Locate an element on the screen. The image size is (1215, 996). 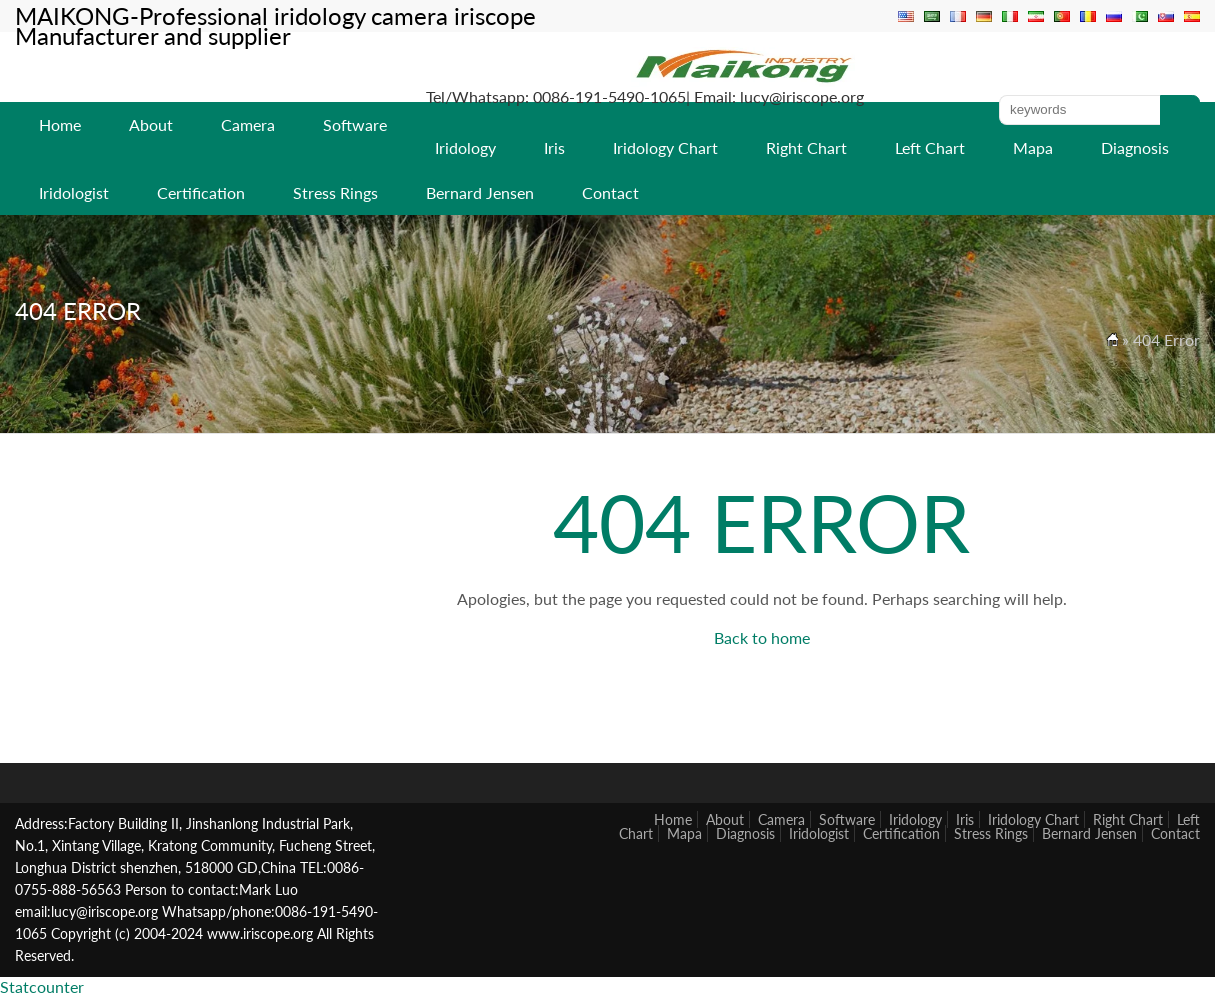
Certification is located at coordinates (201, 192).